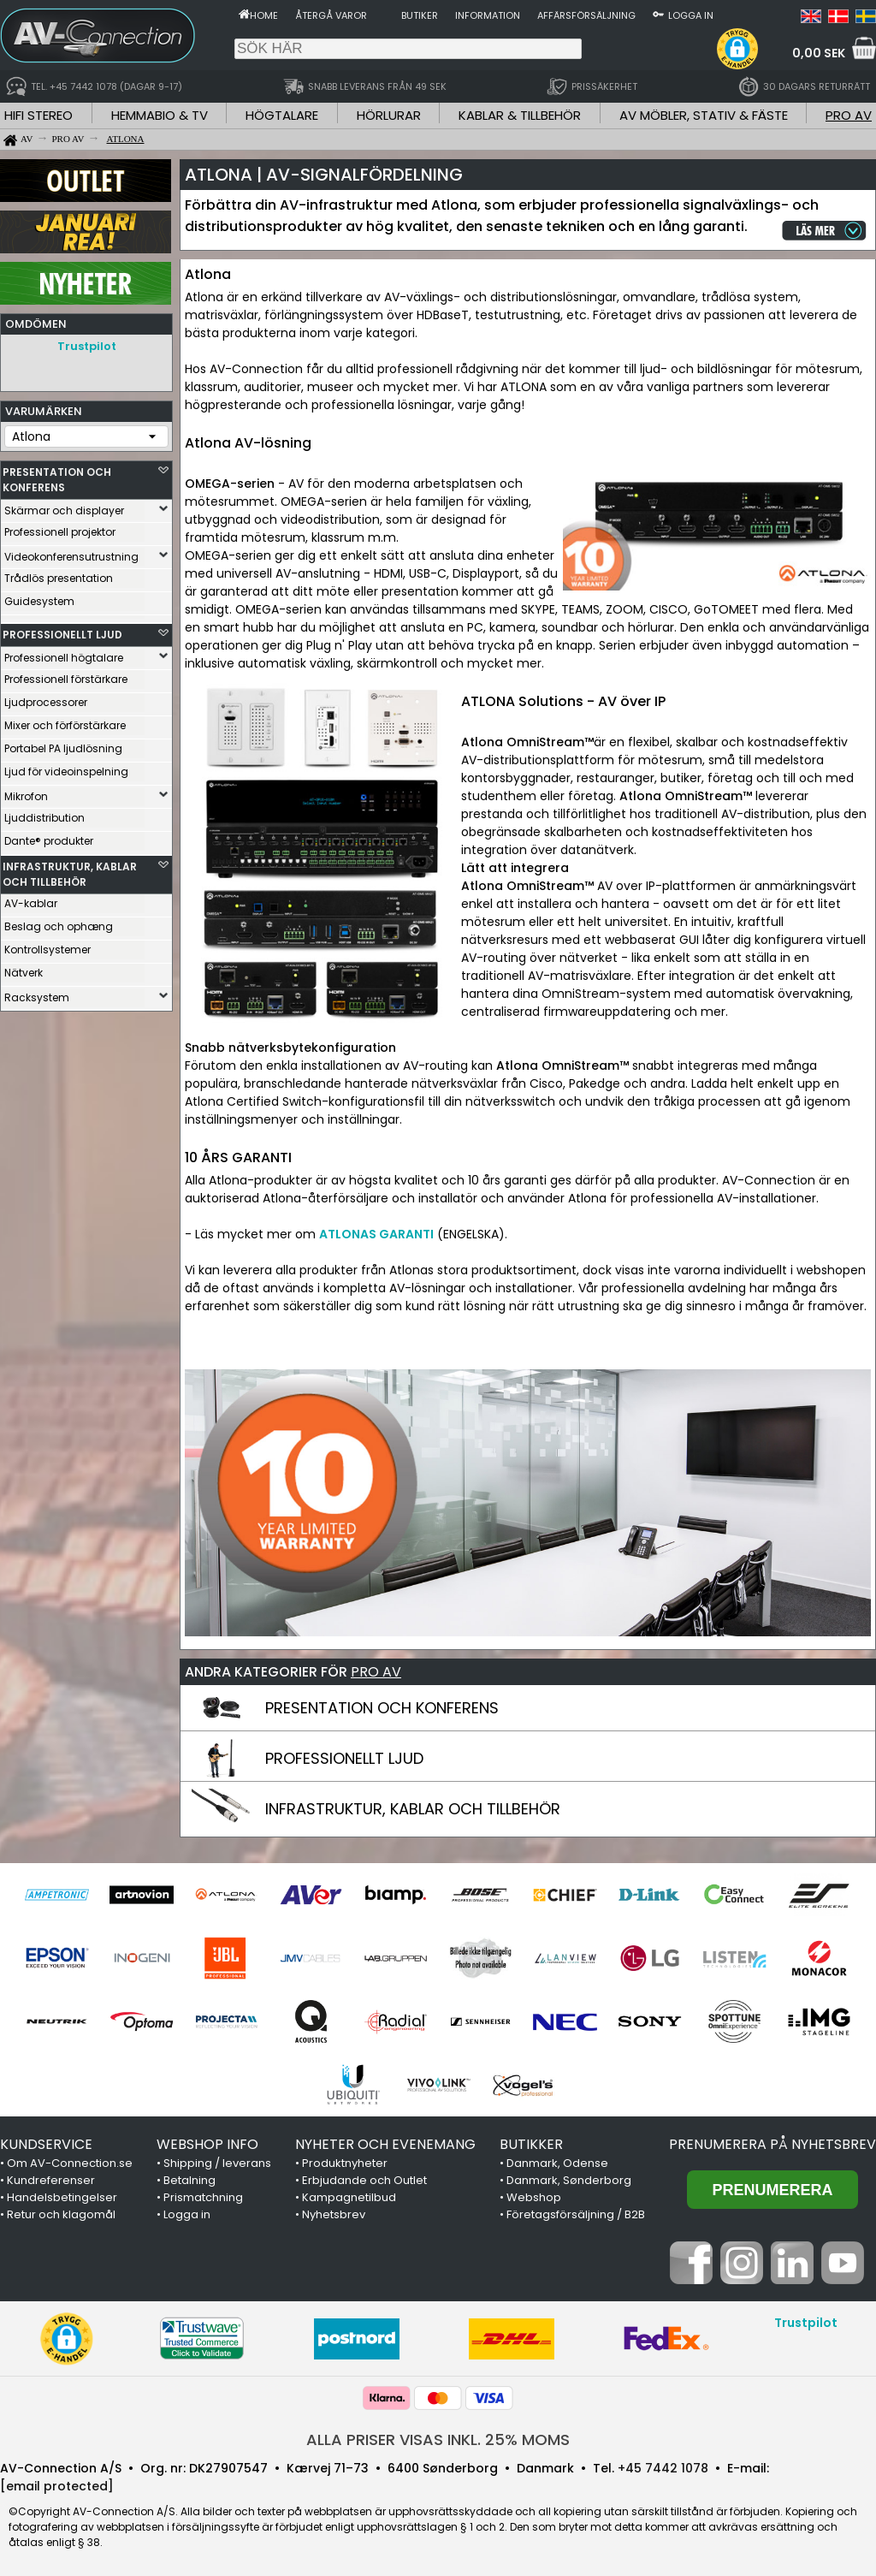  What do you see at coordinates (64, 506) in the screenshot?
I see `Skärmar och displayer` at bounding box center [64, 506].